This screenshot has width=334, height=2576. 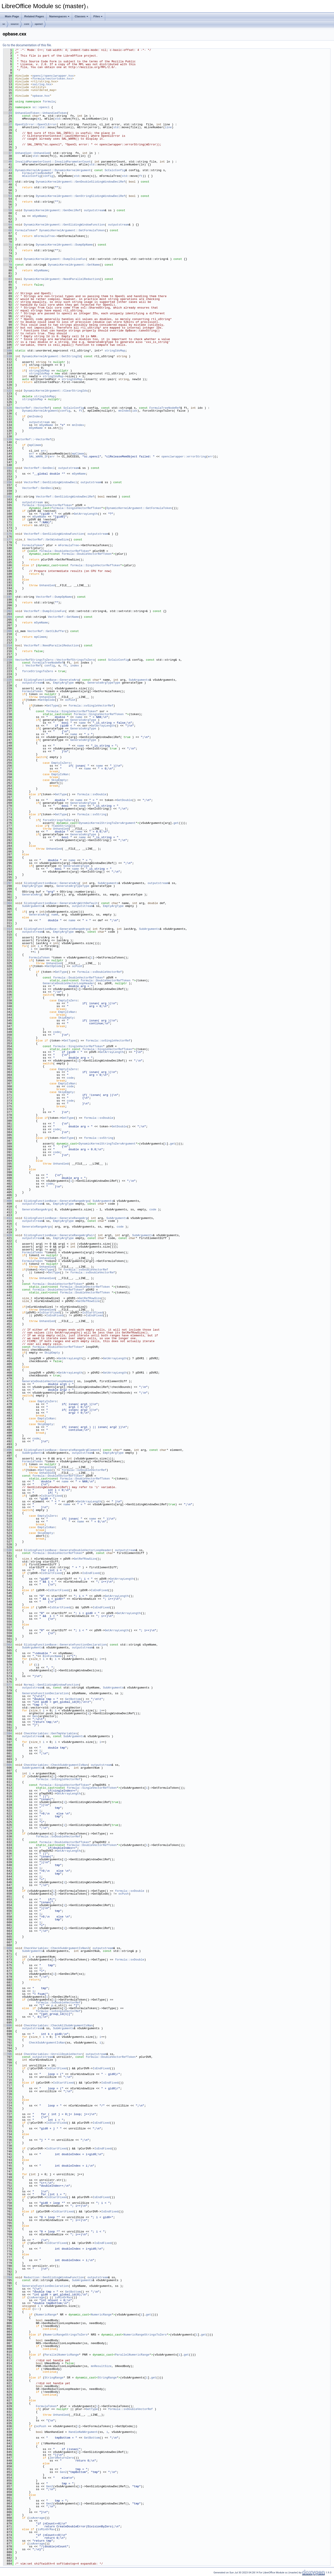 What do you see at coordinates (39, 216) in the screenshot?
I see `mSymName` at bounding box center [39, 216].